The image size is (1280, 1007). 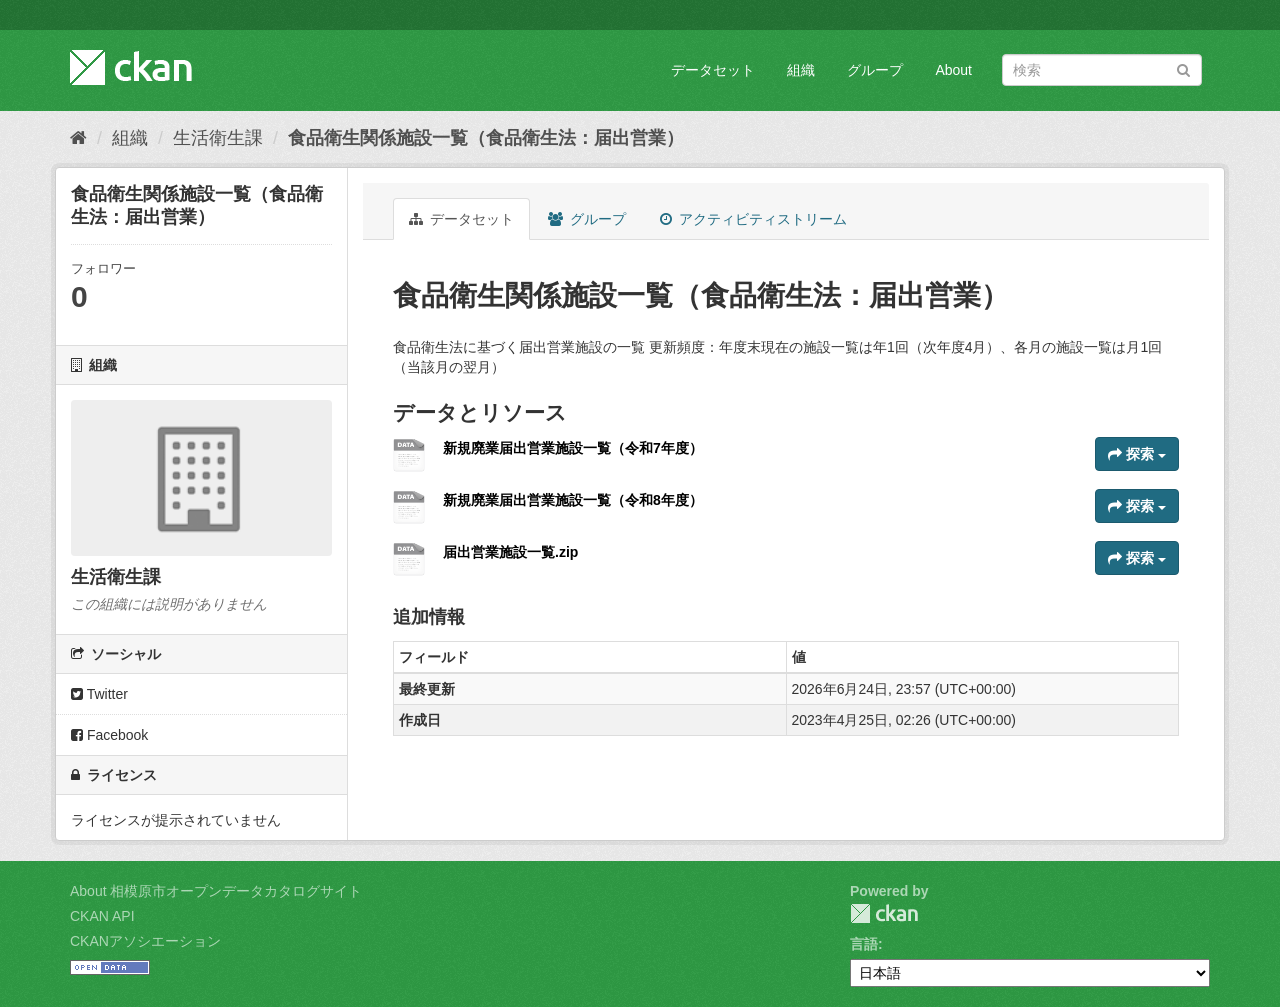 What do you see at coordinates (875, 70) in the screenshot?
I see `グループ` at bounding box center [875, 70].